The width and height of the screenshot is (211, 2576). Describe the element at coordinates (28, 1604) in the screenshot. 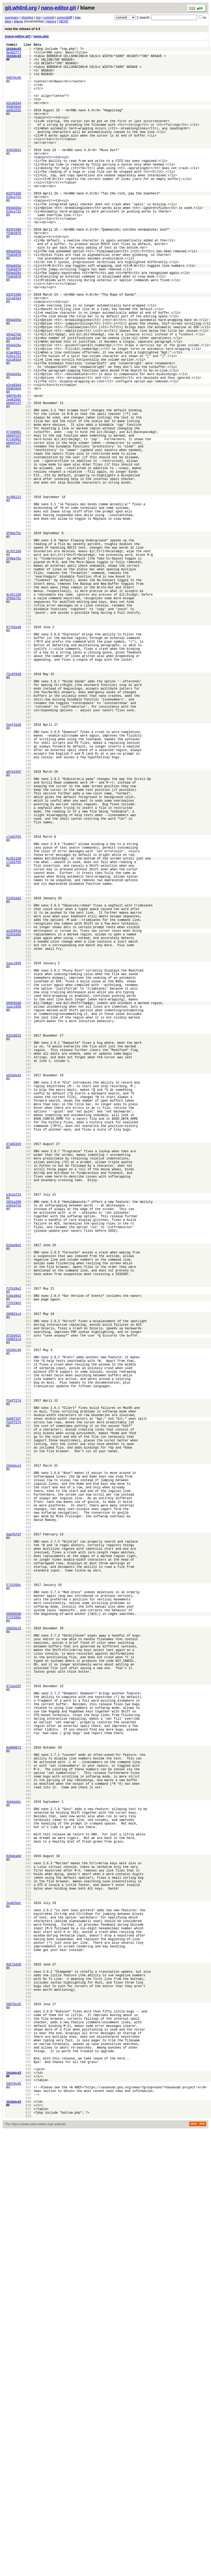

I see `355` at that location.